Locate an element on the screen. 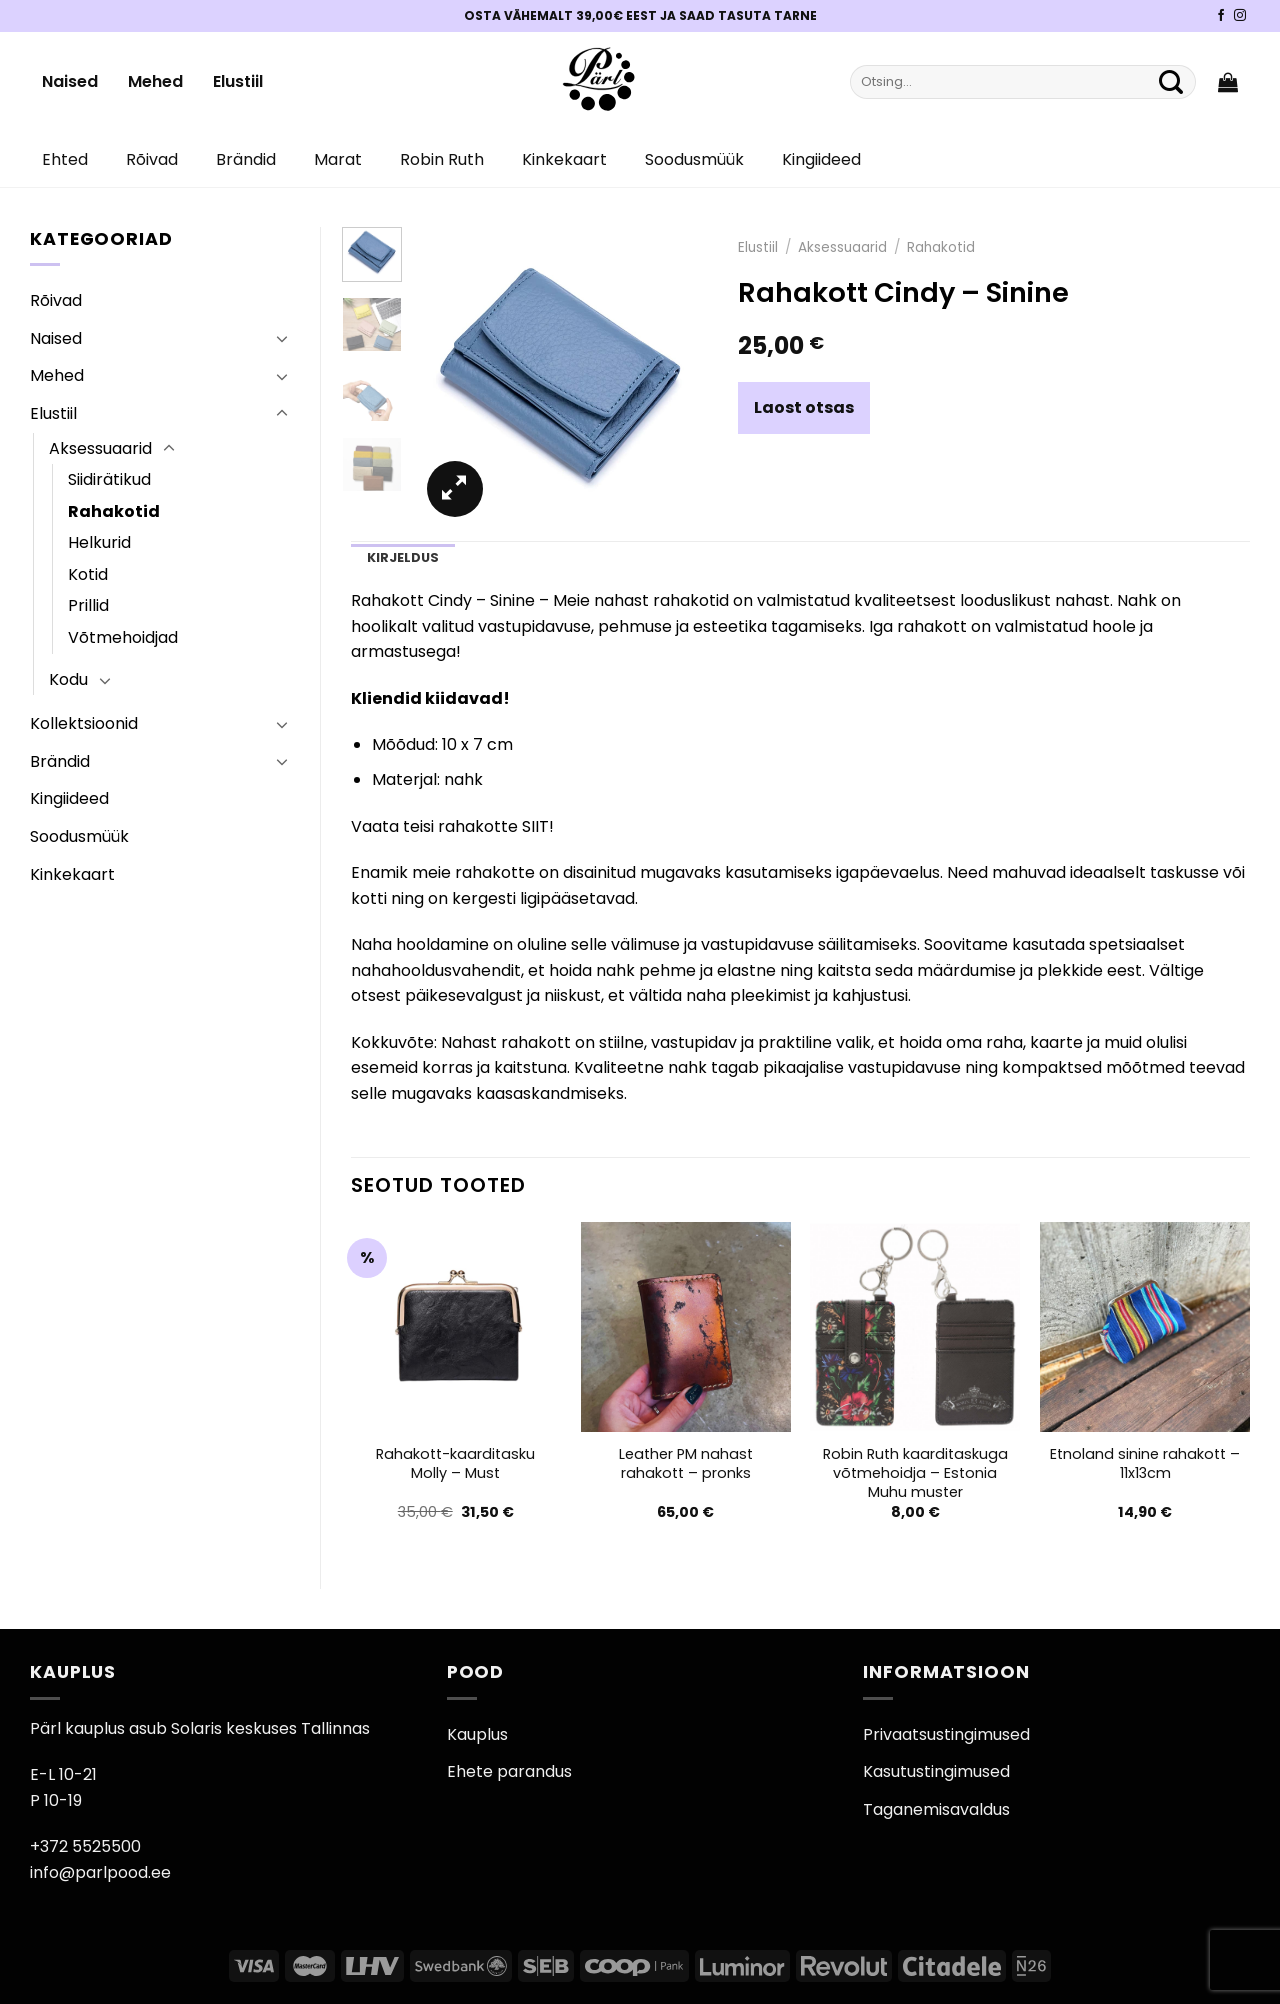 The height and width of the screenshot is (2004, 1280). Kollektsioonid is located at coordinates (84, 723).